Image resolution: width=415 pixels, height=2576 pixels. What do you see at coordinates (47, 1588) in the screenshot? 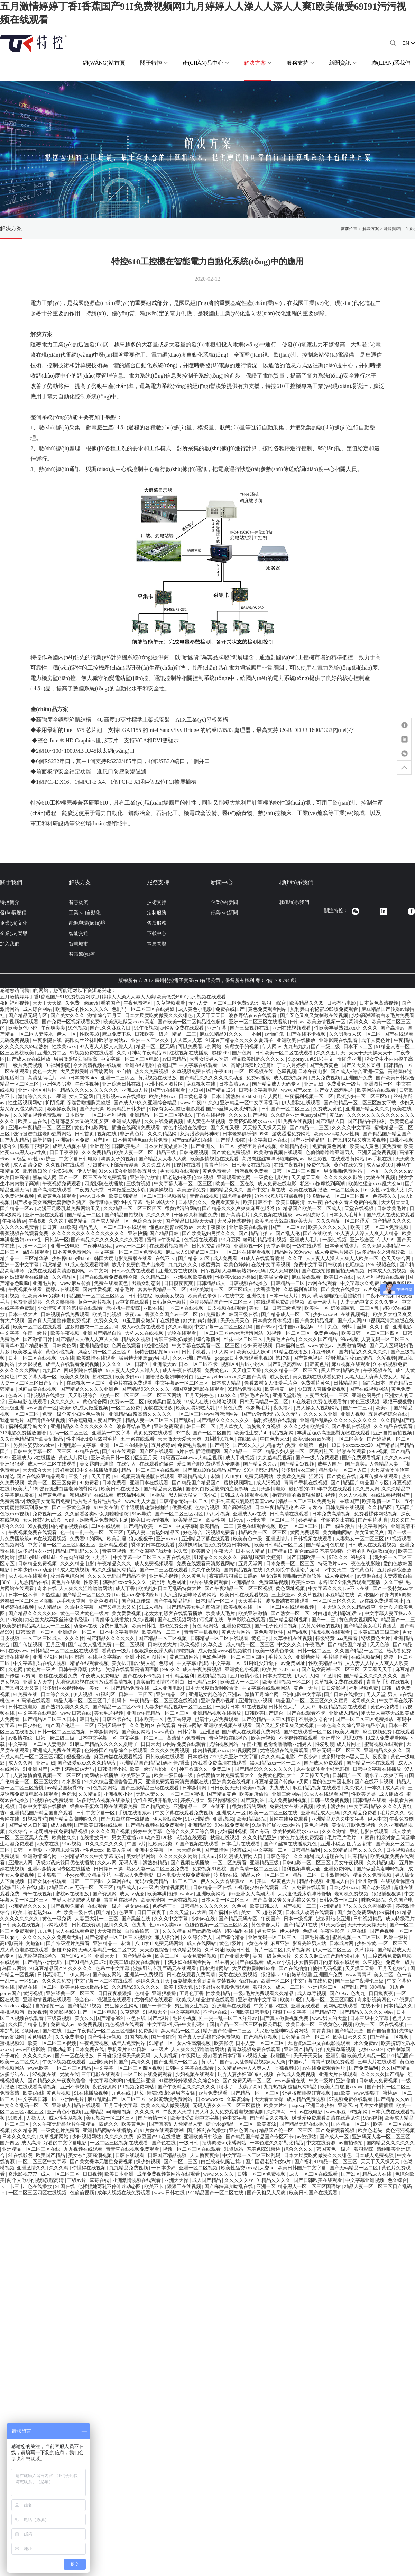
I see `奇米在线` at bounding box center [47, 1588].